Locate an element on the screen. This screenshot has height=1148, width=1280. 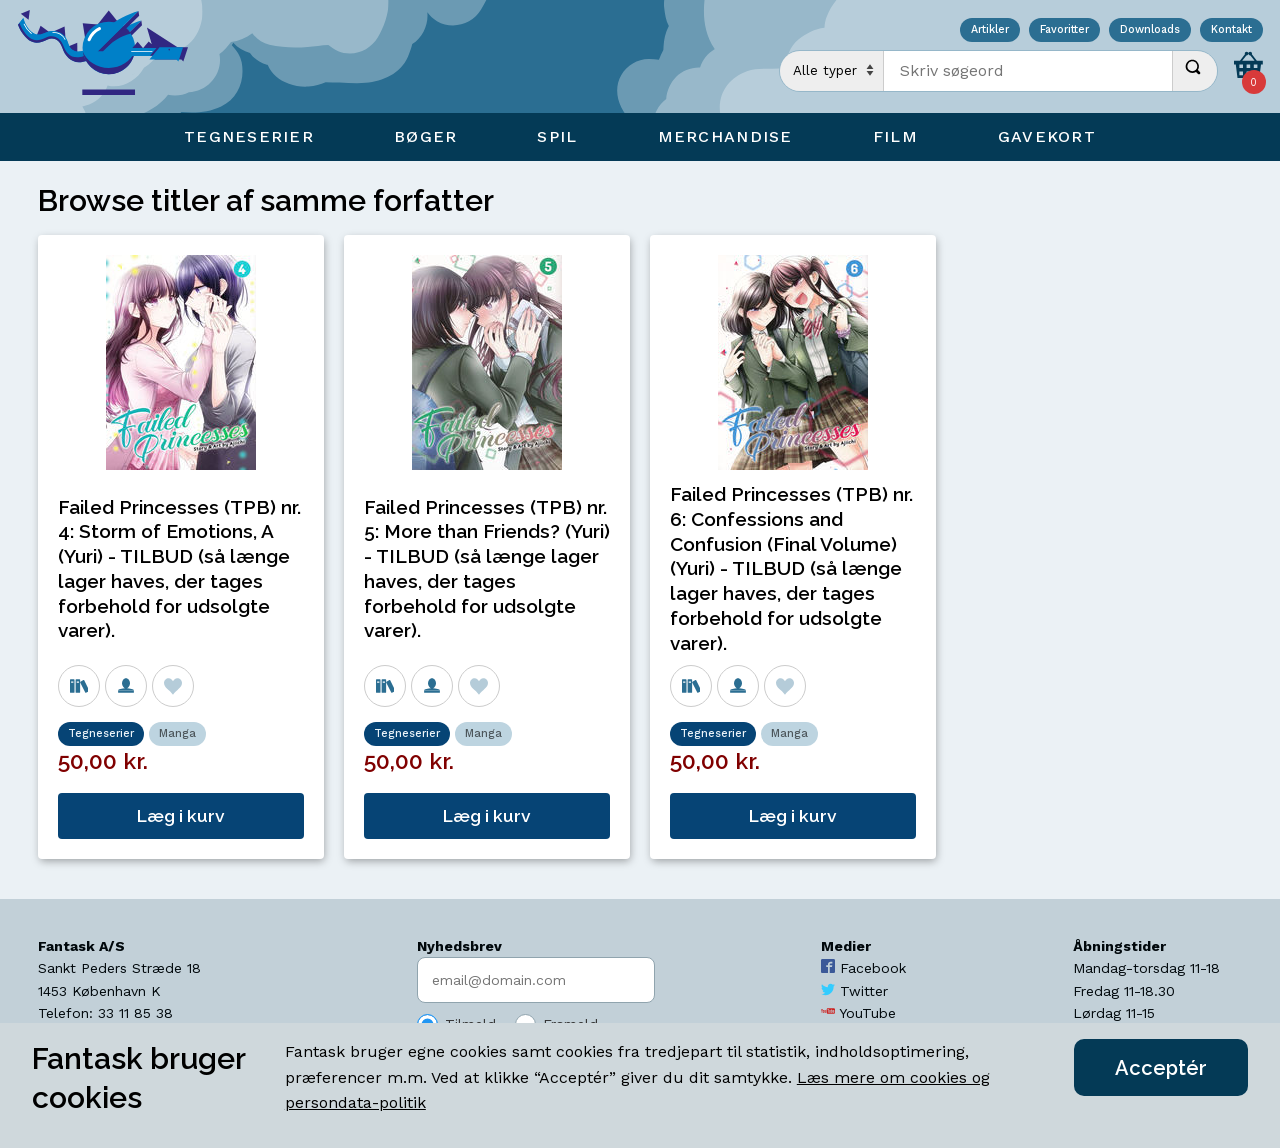
Kontakt is located at coordinates (1231, 30).